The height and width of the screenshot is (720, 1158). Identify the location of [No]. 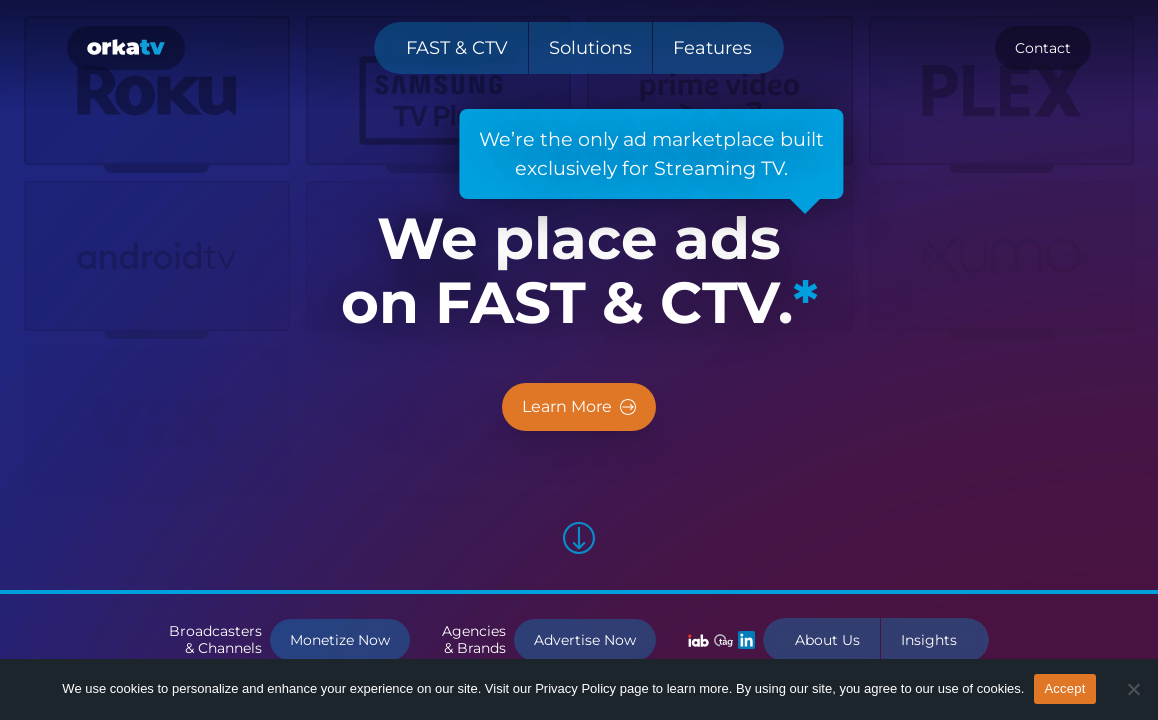
(1133, 689).